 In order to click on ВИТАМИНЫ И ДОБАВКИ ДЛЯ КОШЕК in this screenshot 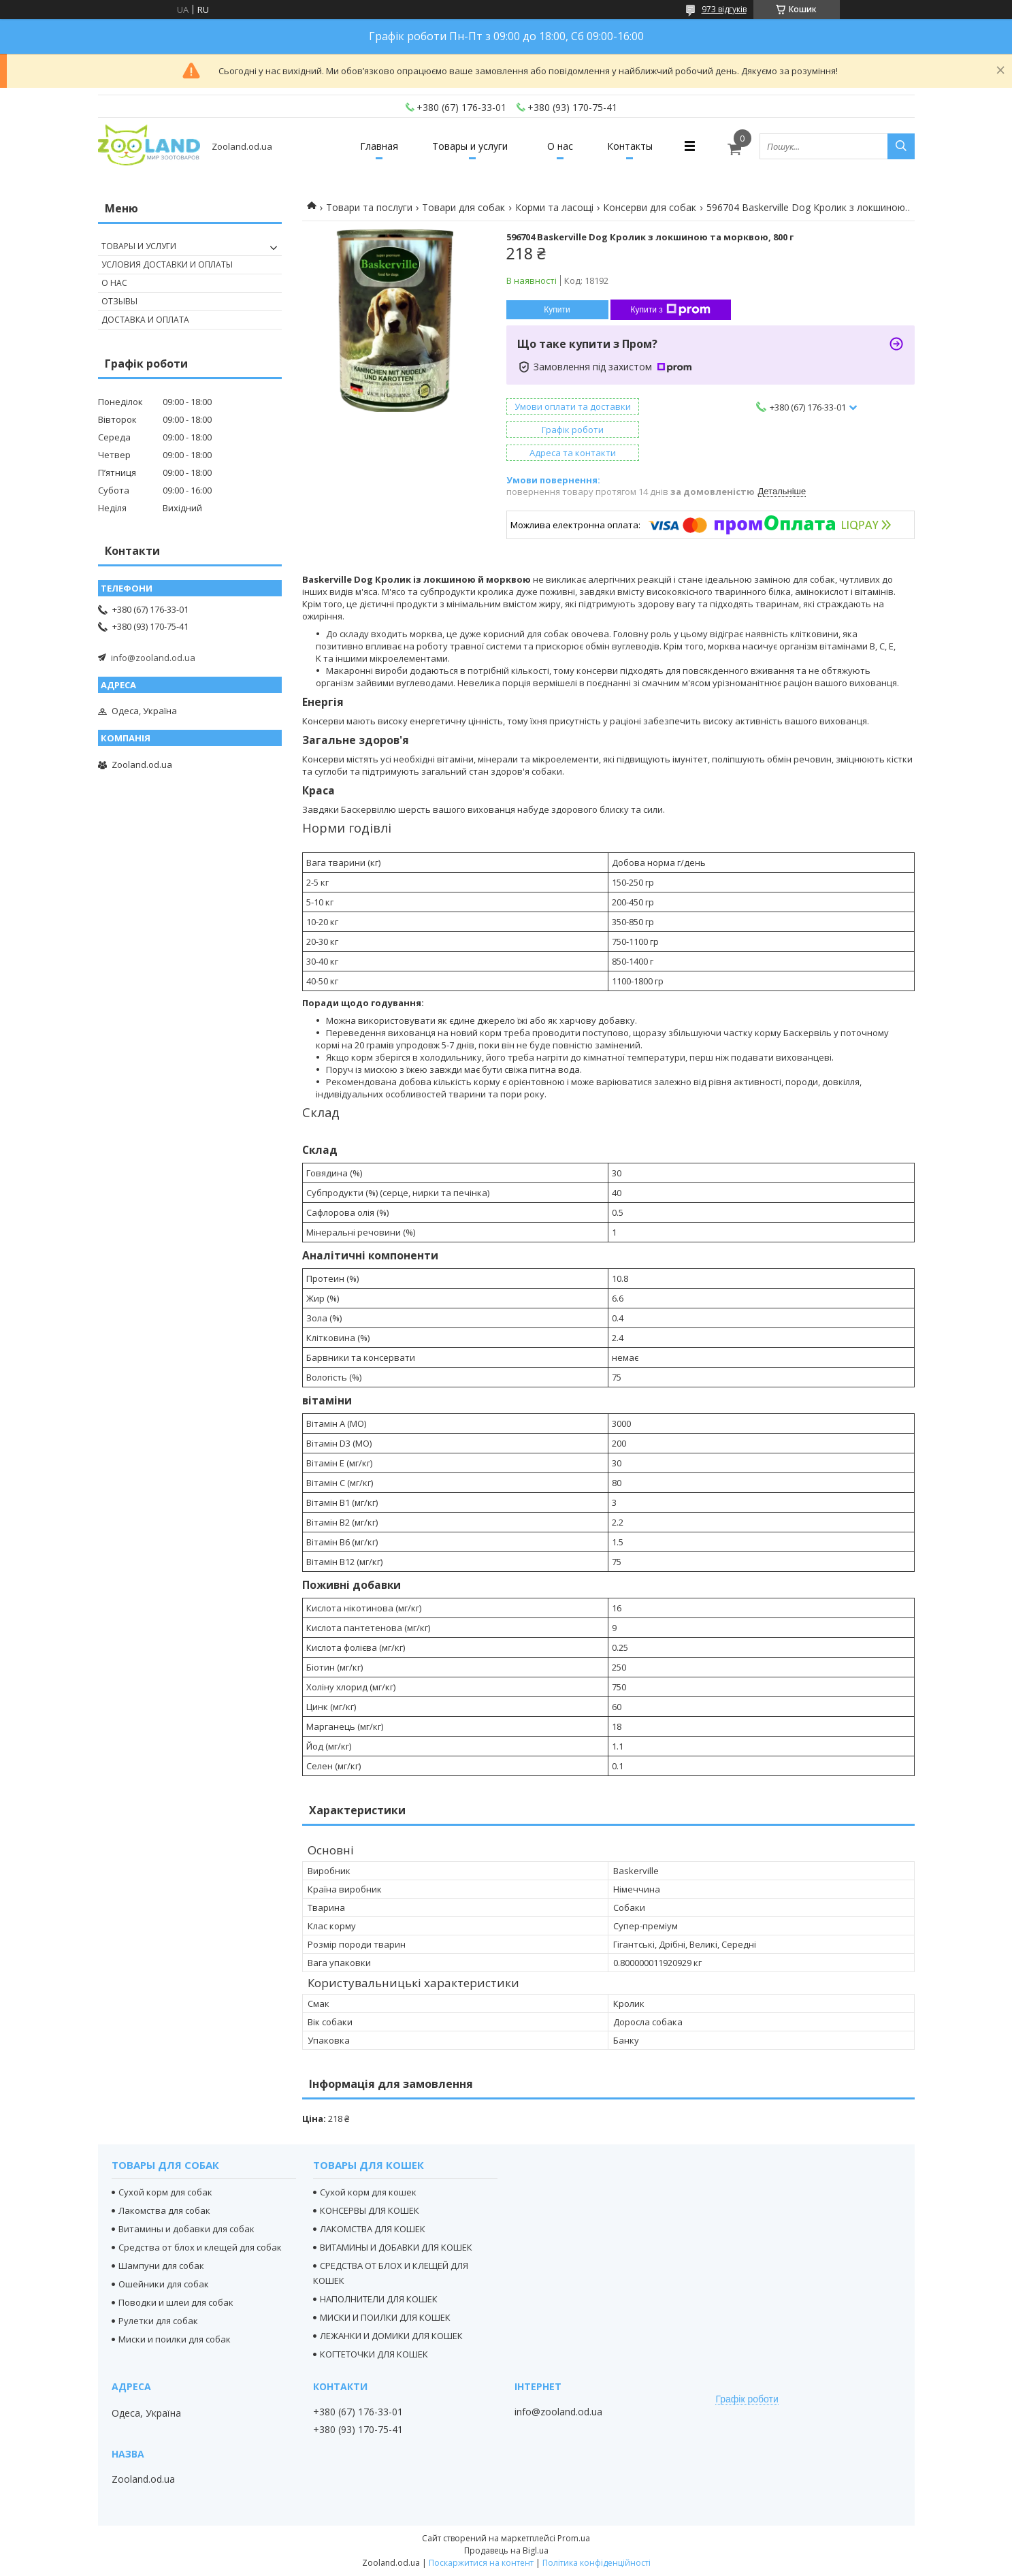, I will do `click(396, 2247)`.